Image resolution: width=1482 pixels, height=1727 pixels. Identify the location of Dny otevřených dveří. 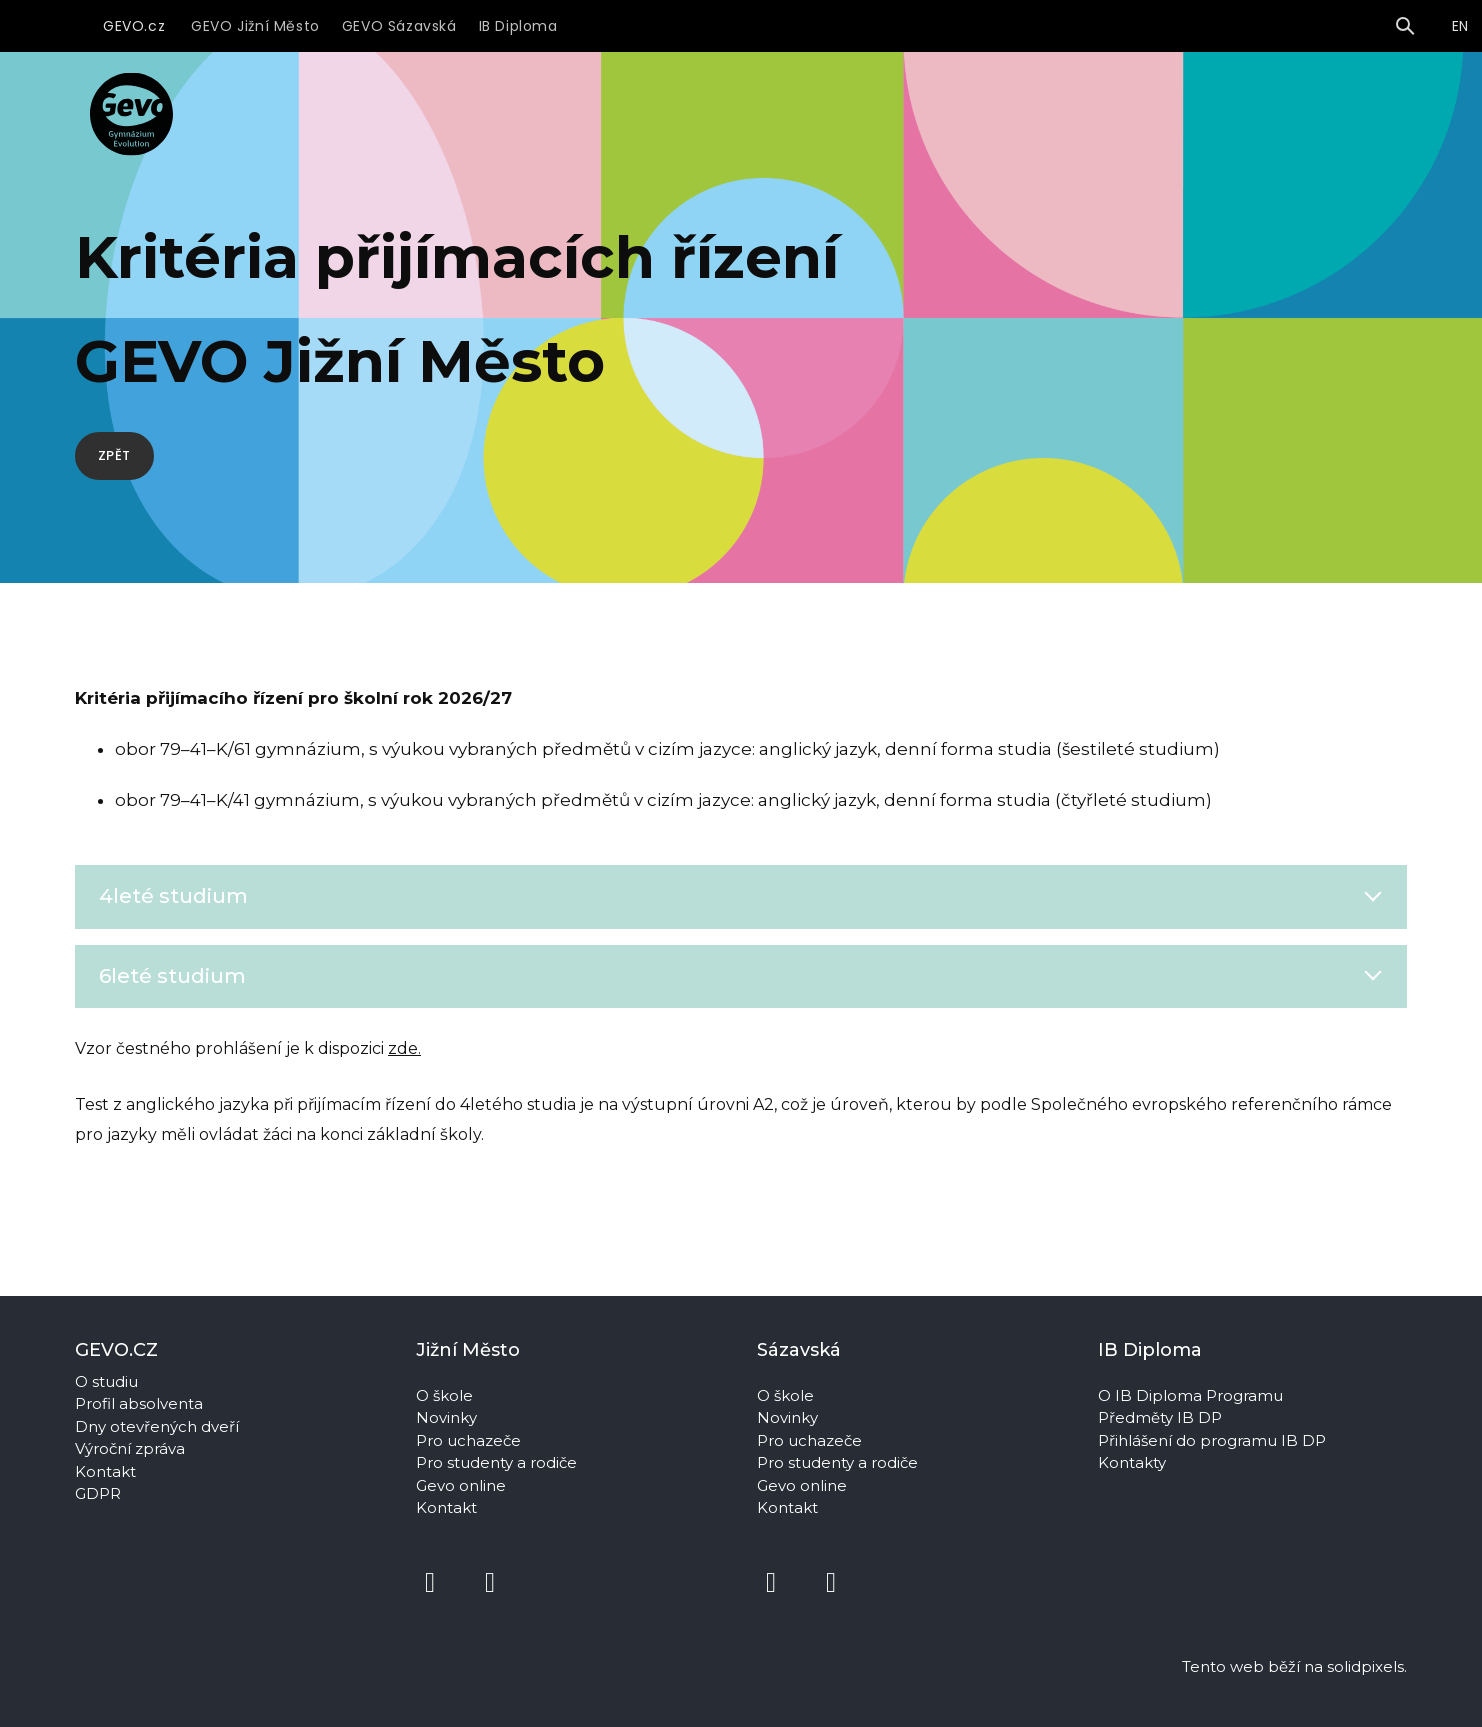
(157, 1426).